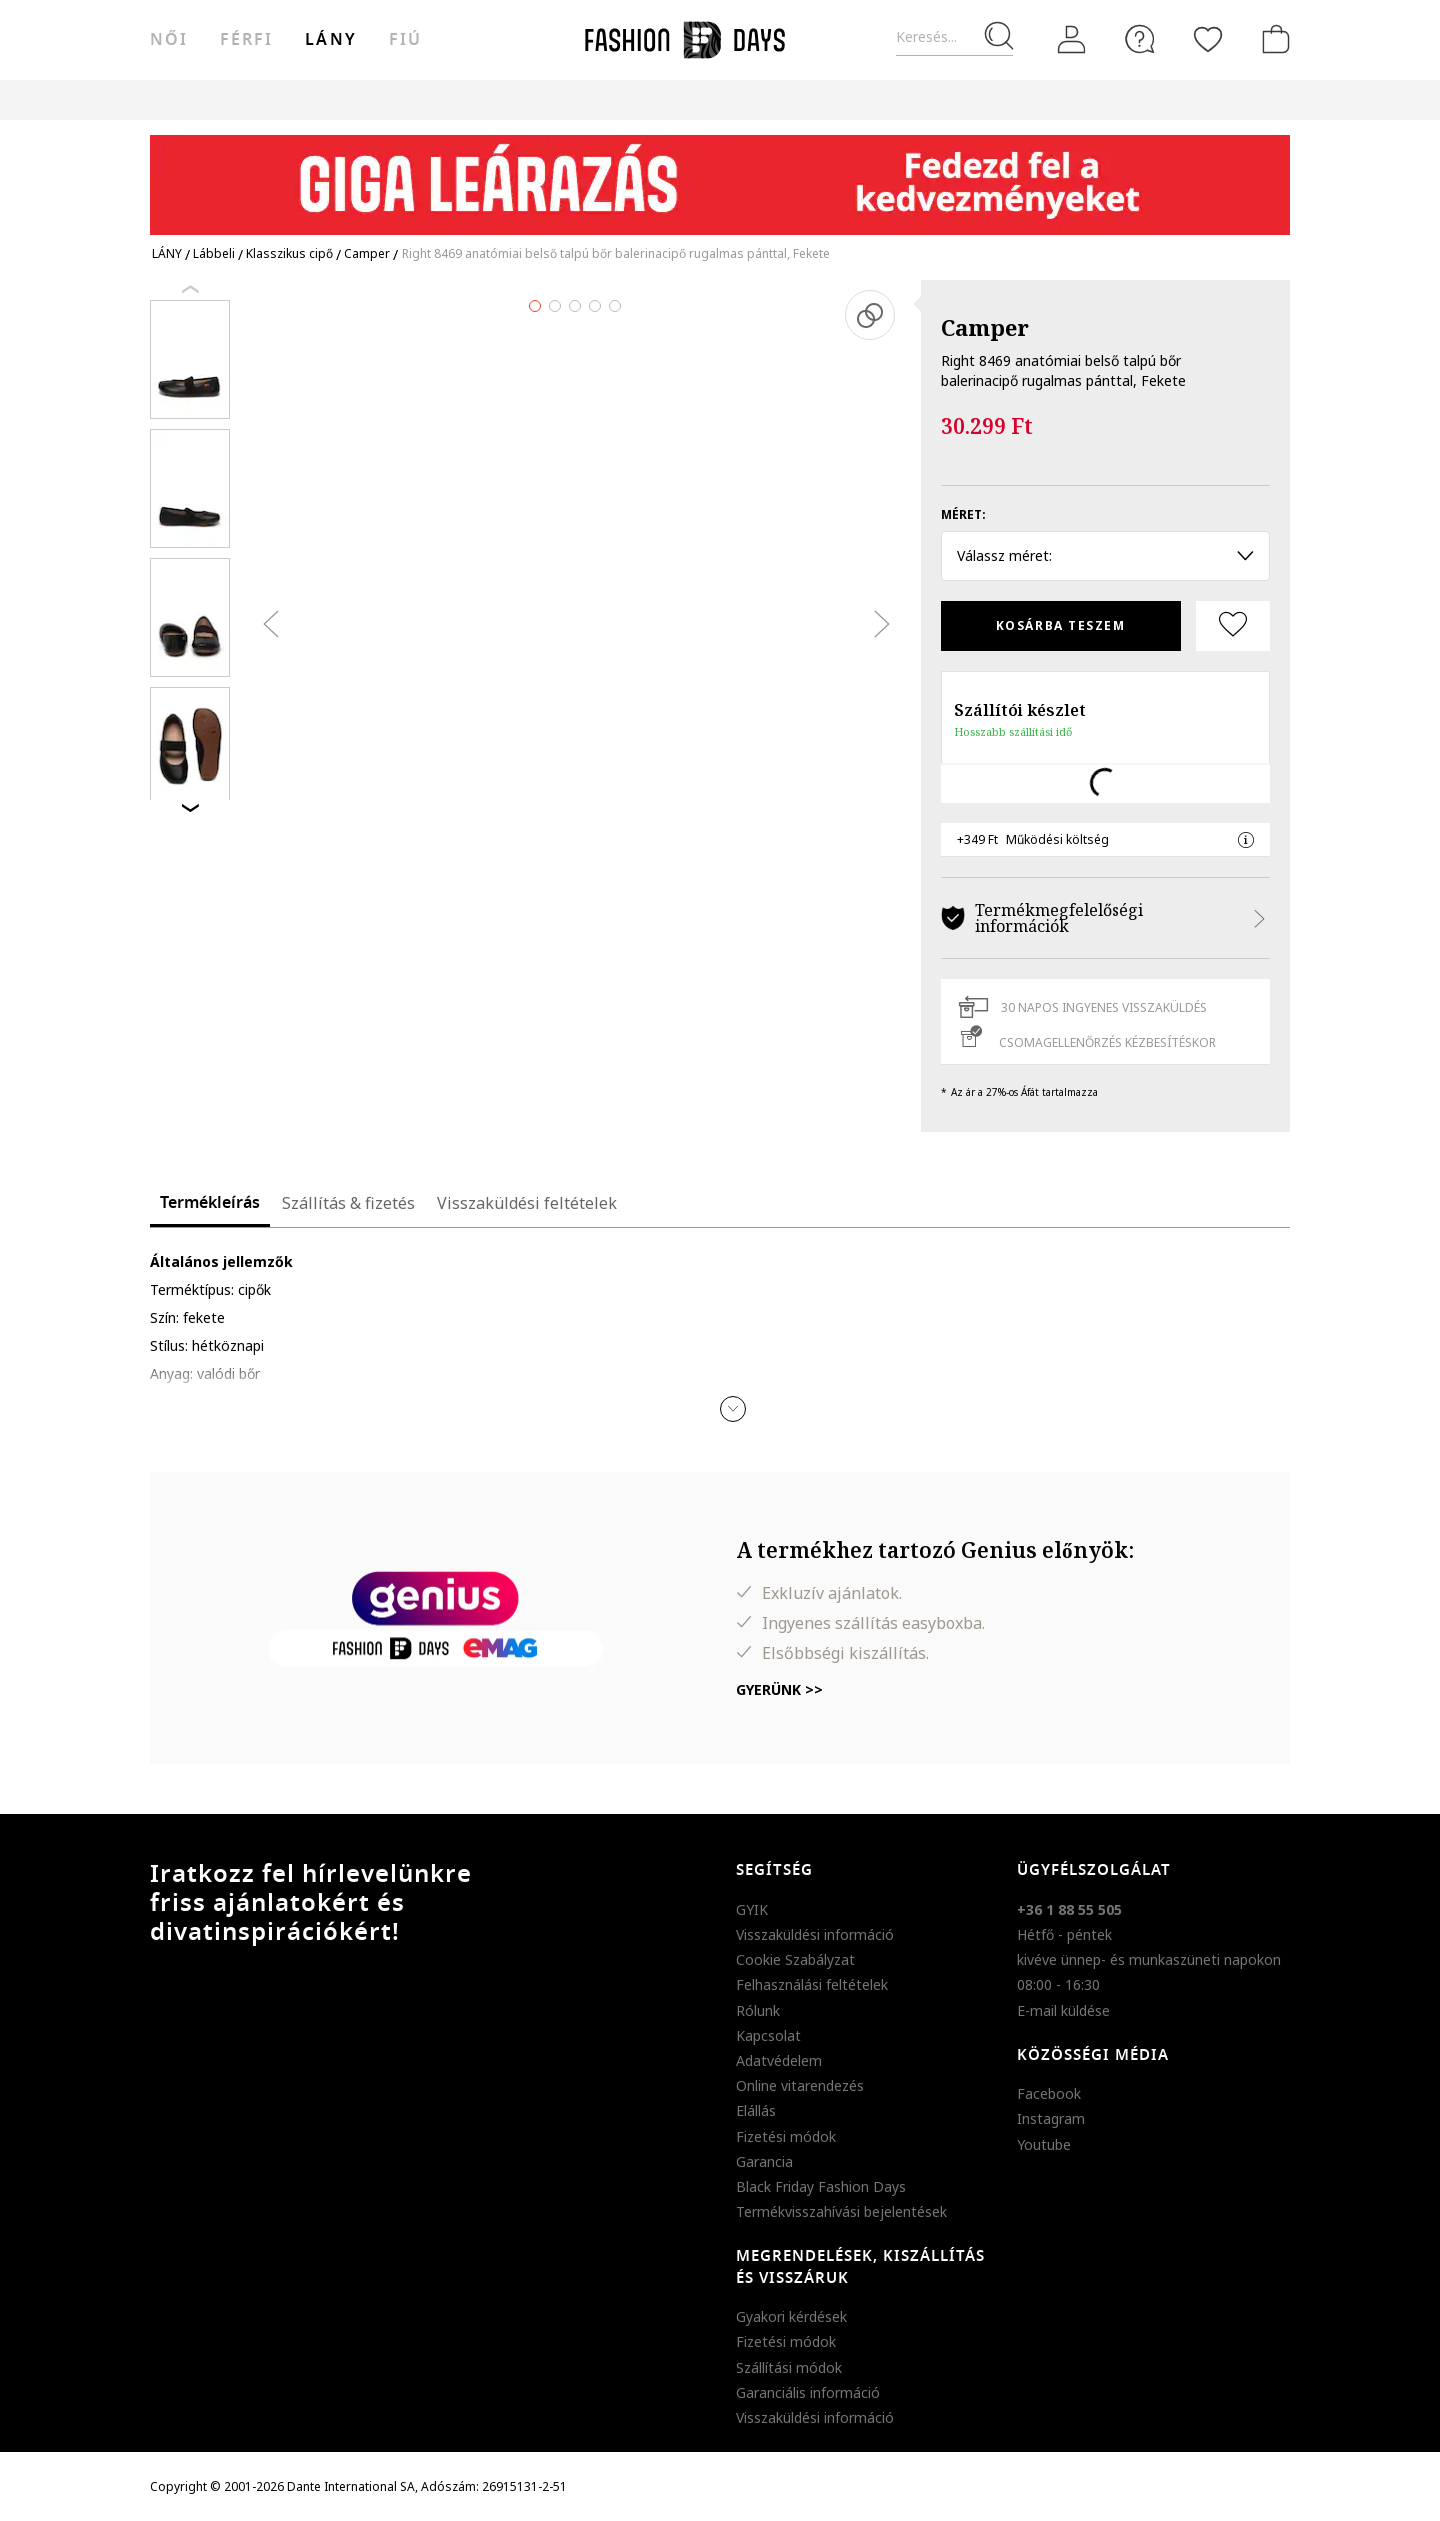 This screenshot has width=1440, height=2521. I want to click on [kosár], so click(1272, 39).